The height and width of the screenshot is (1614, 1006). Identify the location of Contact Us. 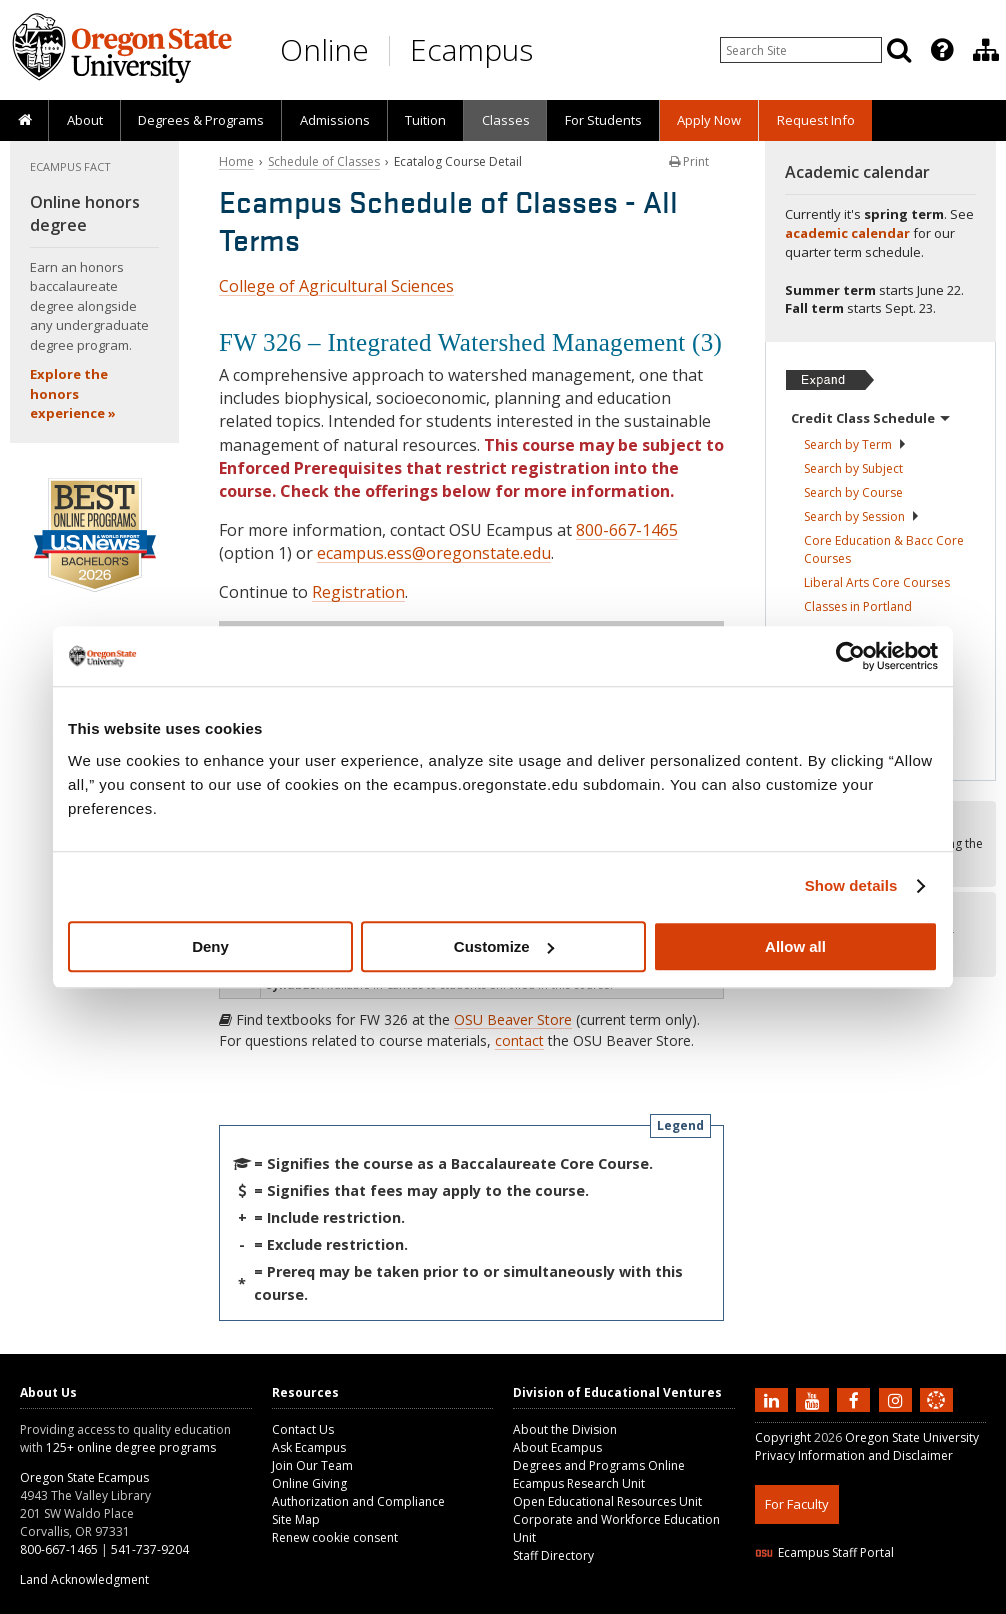
(303, 1429).